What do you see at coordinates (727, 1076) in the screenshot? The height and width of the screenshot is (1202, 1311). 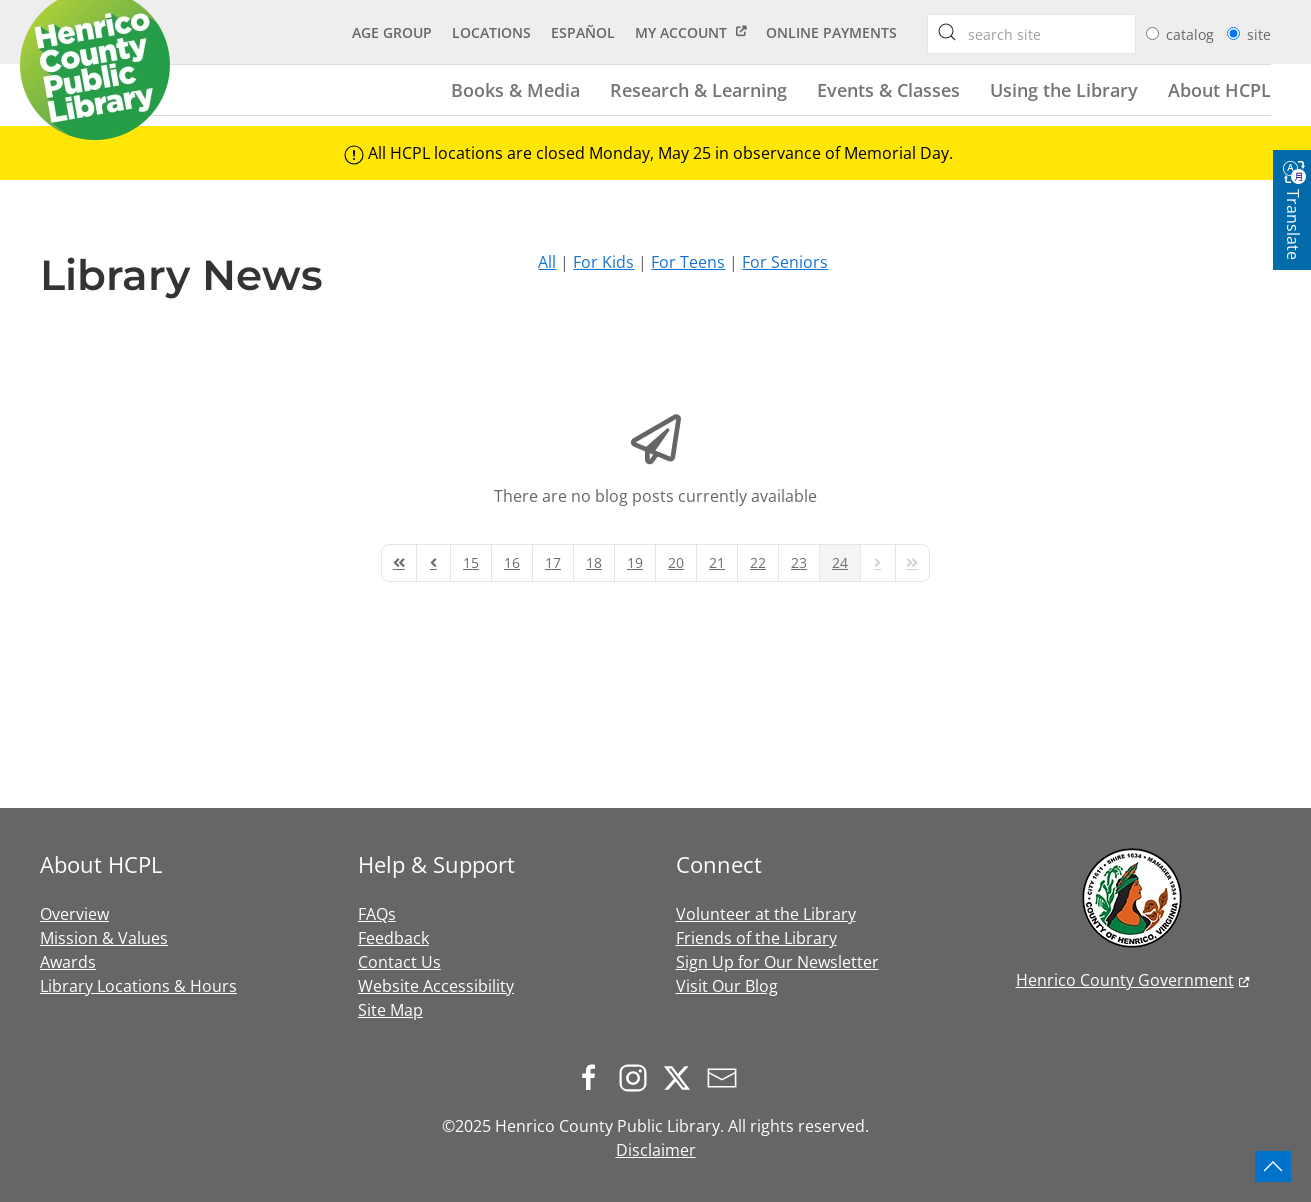 I see `[Sign up for our newsletter]` at bounding box center [727, 1076].